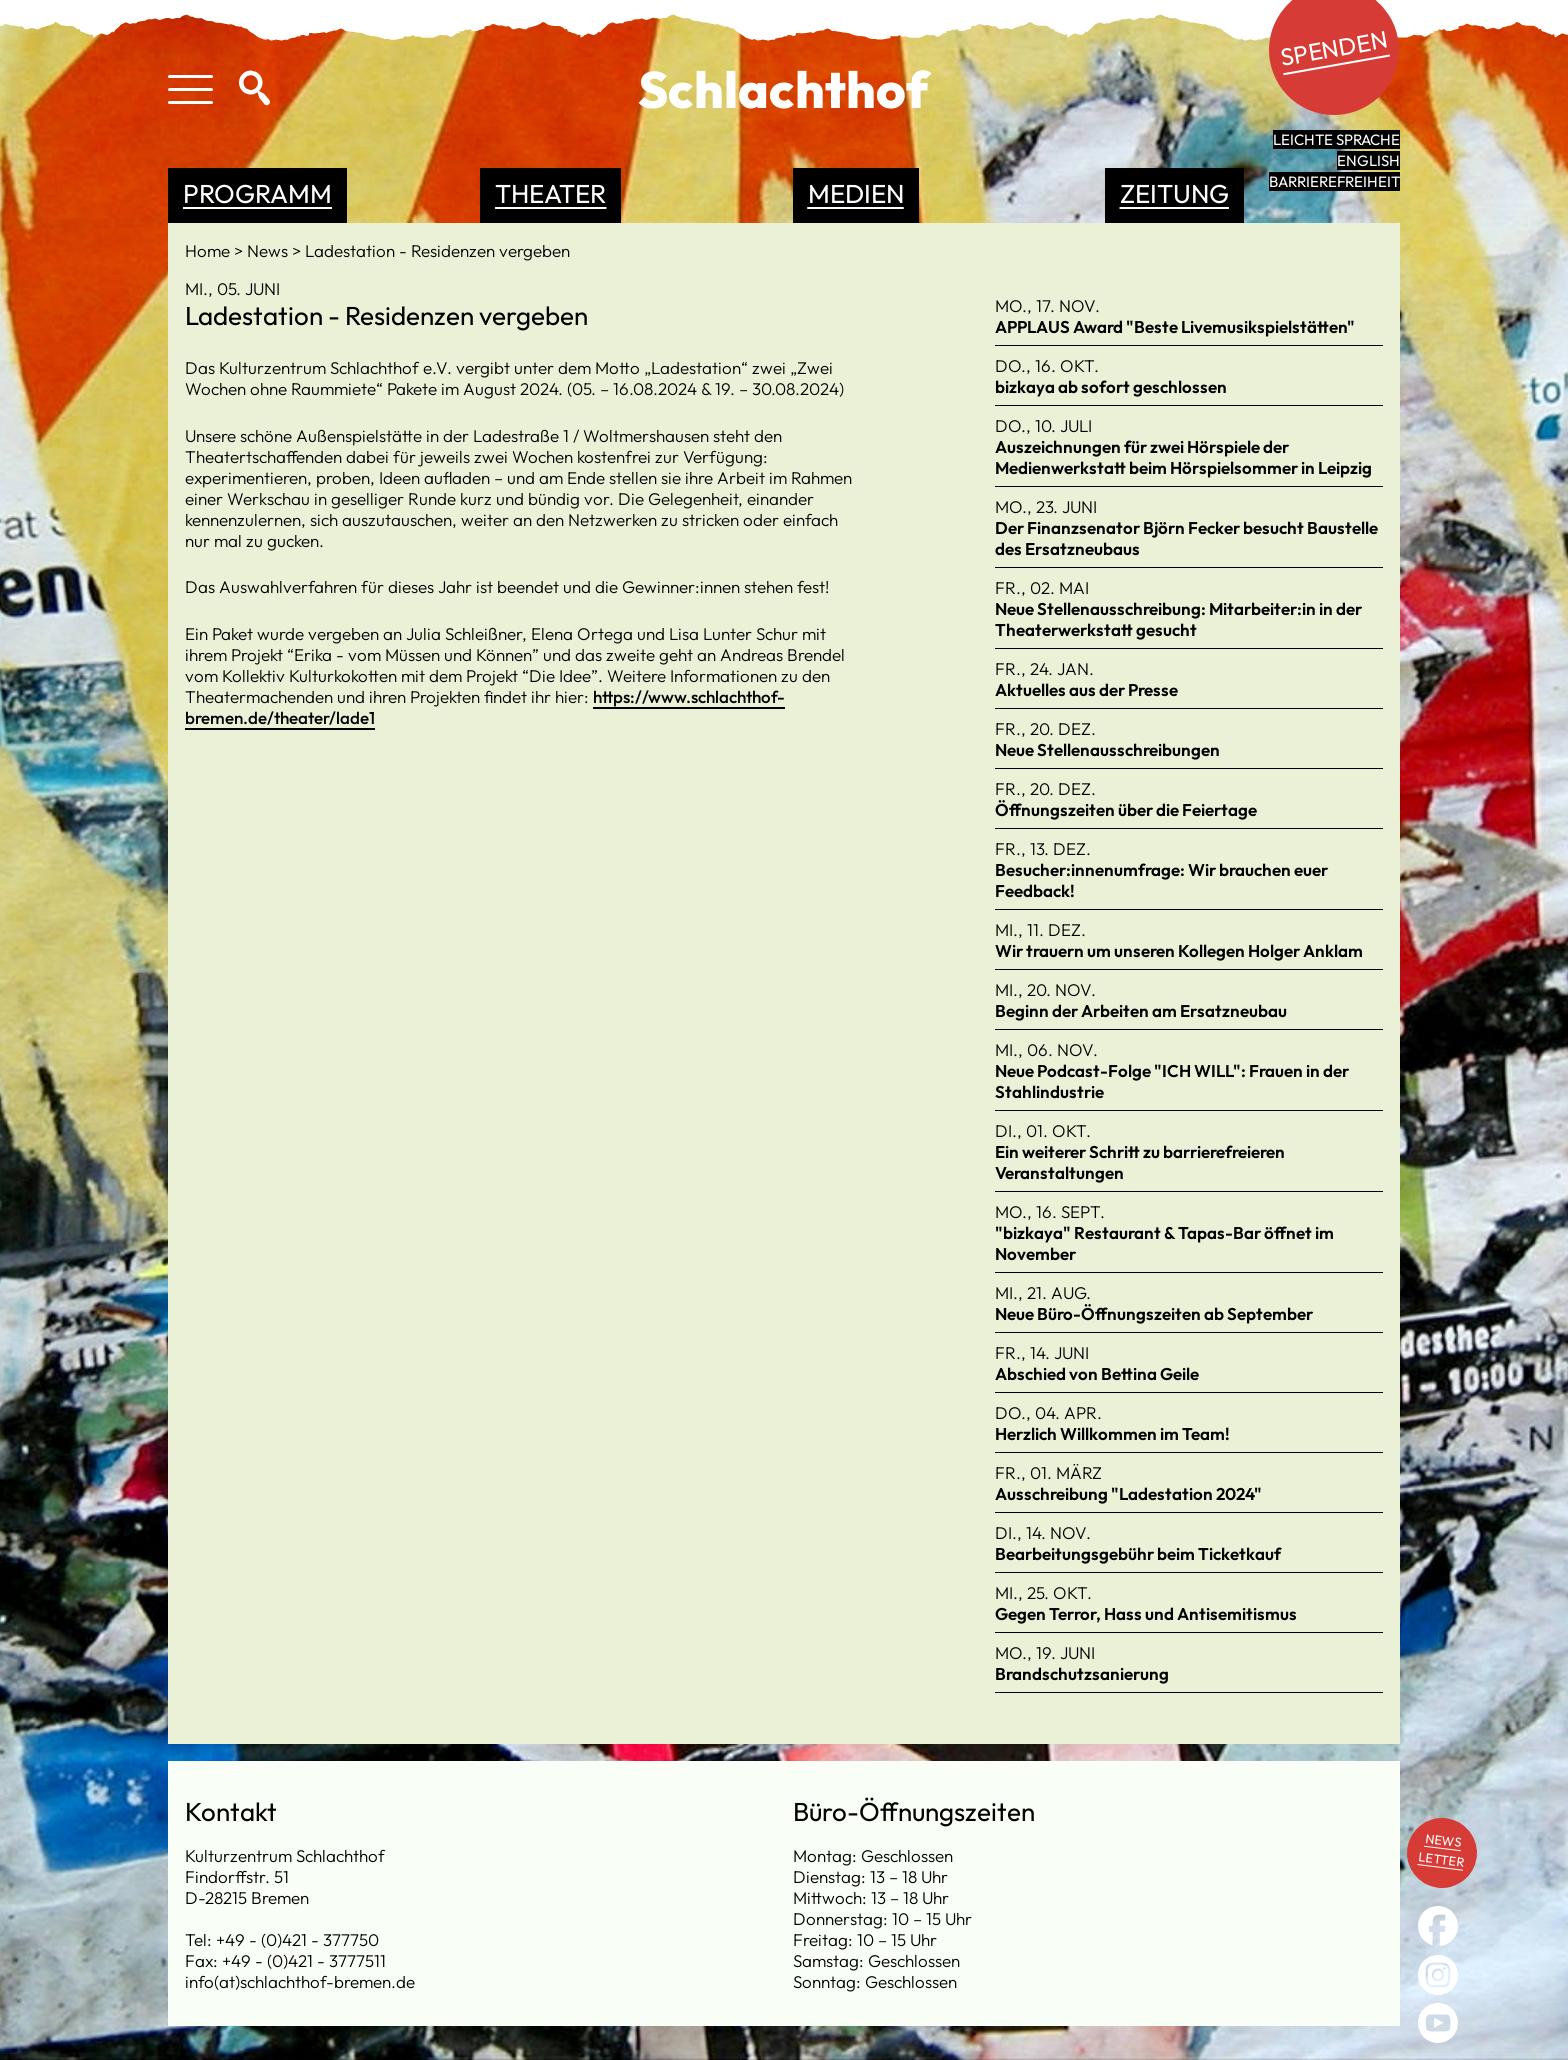 The width and height of the screenshot is (1568, 2060). I want to click on English, so click(1368, 160).